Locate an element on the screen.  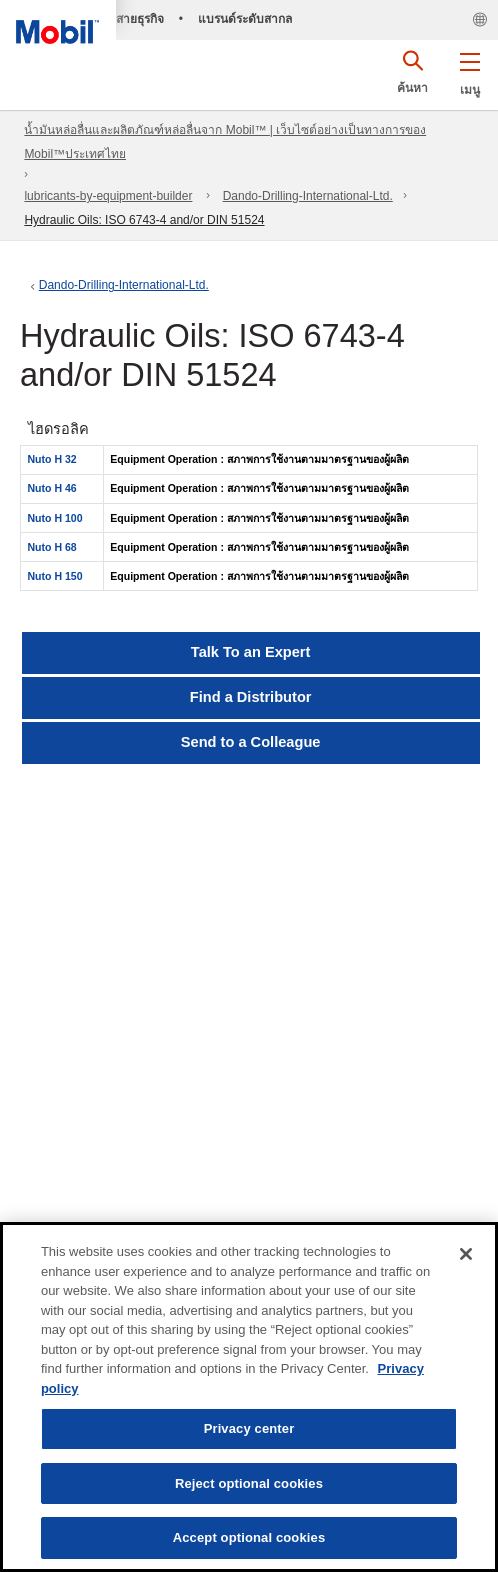
Nuto H 150 is located at coordinates (55, 576).